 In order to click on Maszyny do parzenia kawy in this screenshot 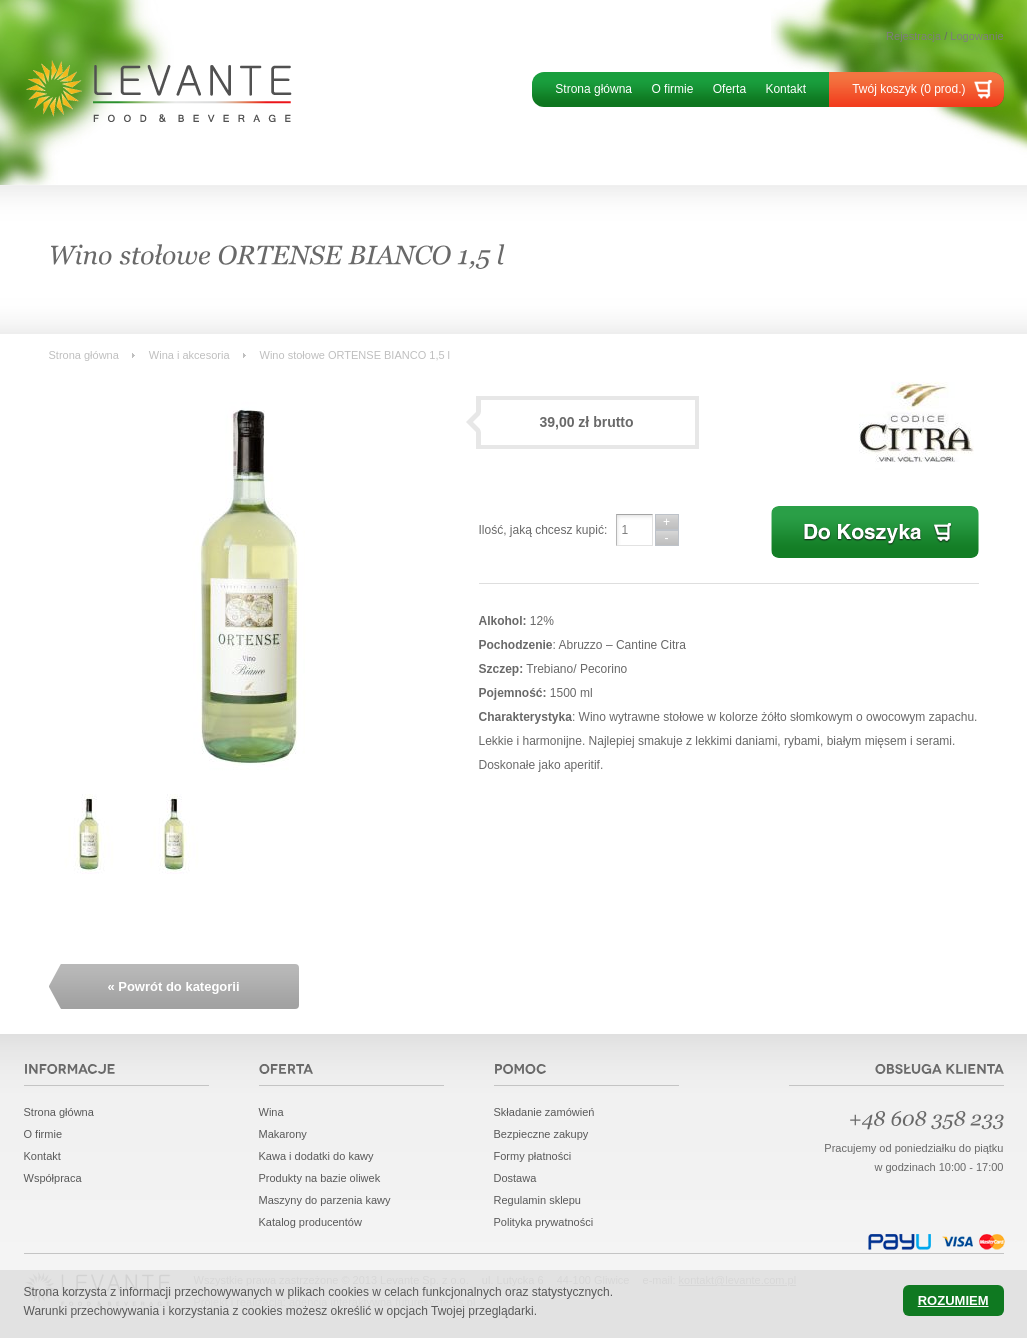, I will do `click(325, 1200)`.